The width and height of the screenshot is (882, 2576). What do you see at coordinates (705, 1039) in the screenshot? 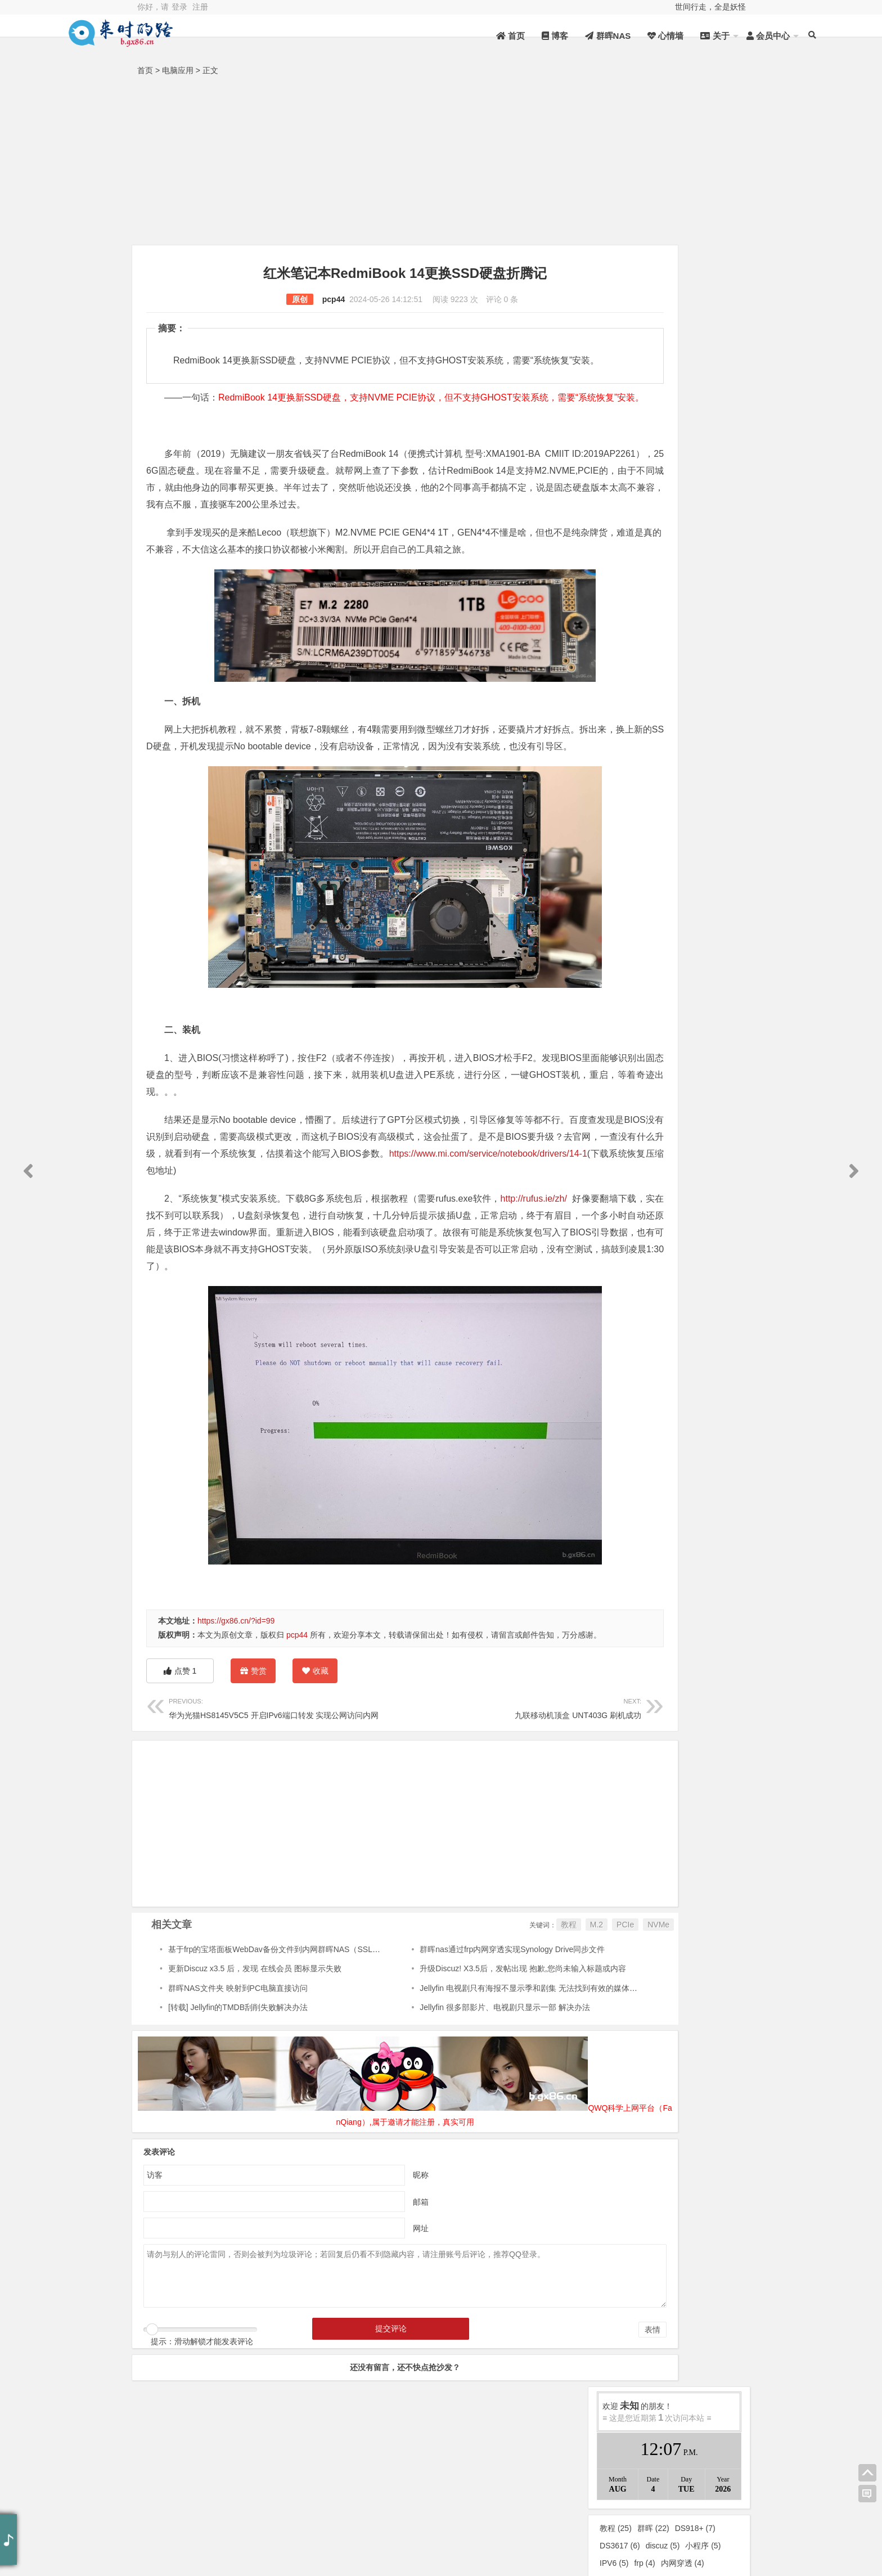
I see `2025年6月 (3)` at bounding box center [705, 1039].